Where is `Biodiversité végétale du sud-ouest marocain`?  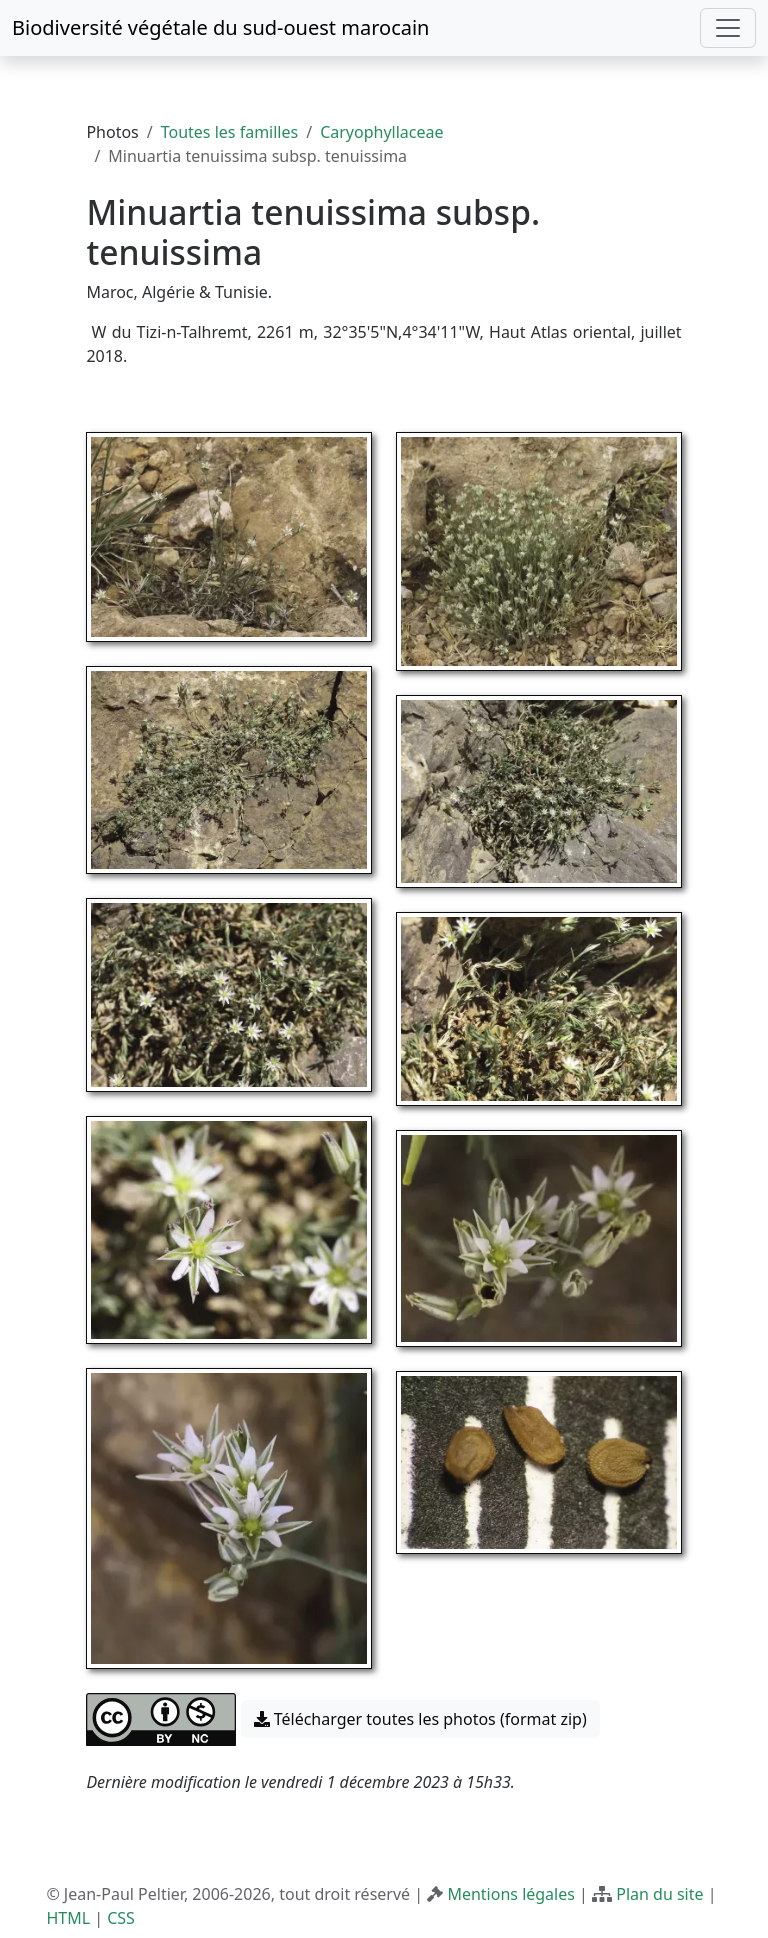
Biodiversité végétale du sud-ouest marocain is located at coordinates (220, 27).